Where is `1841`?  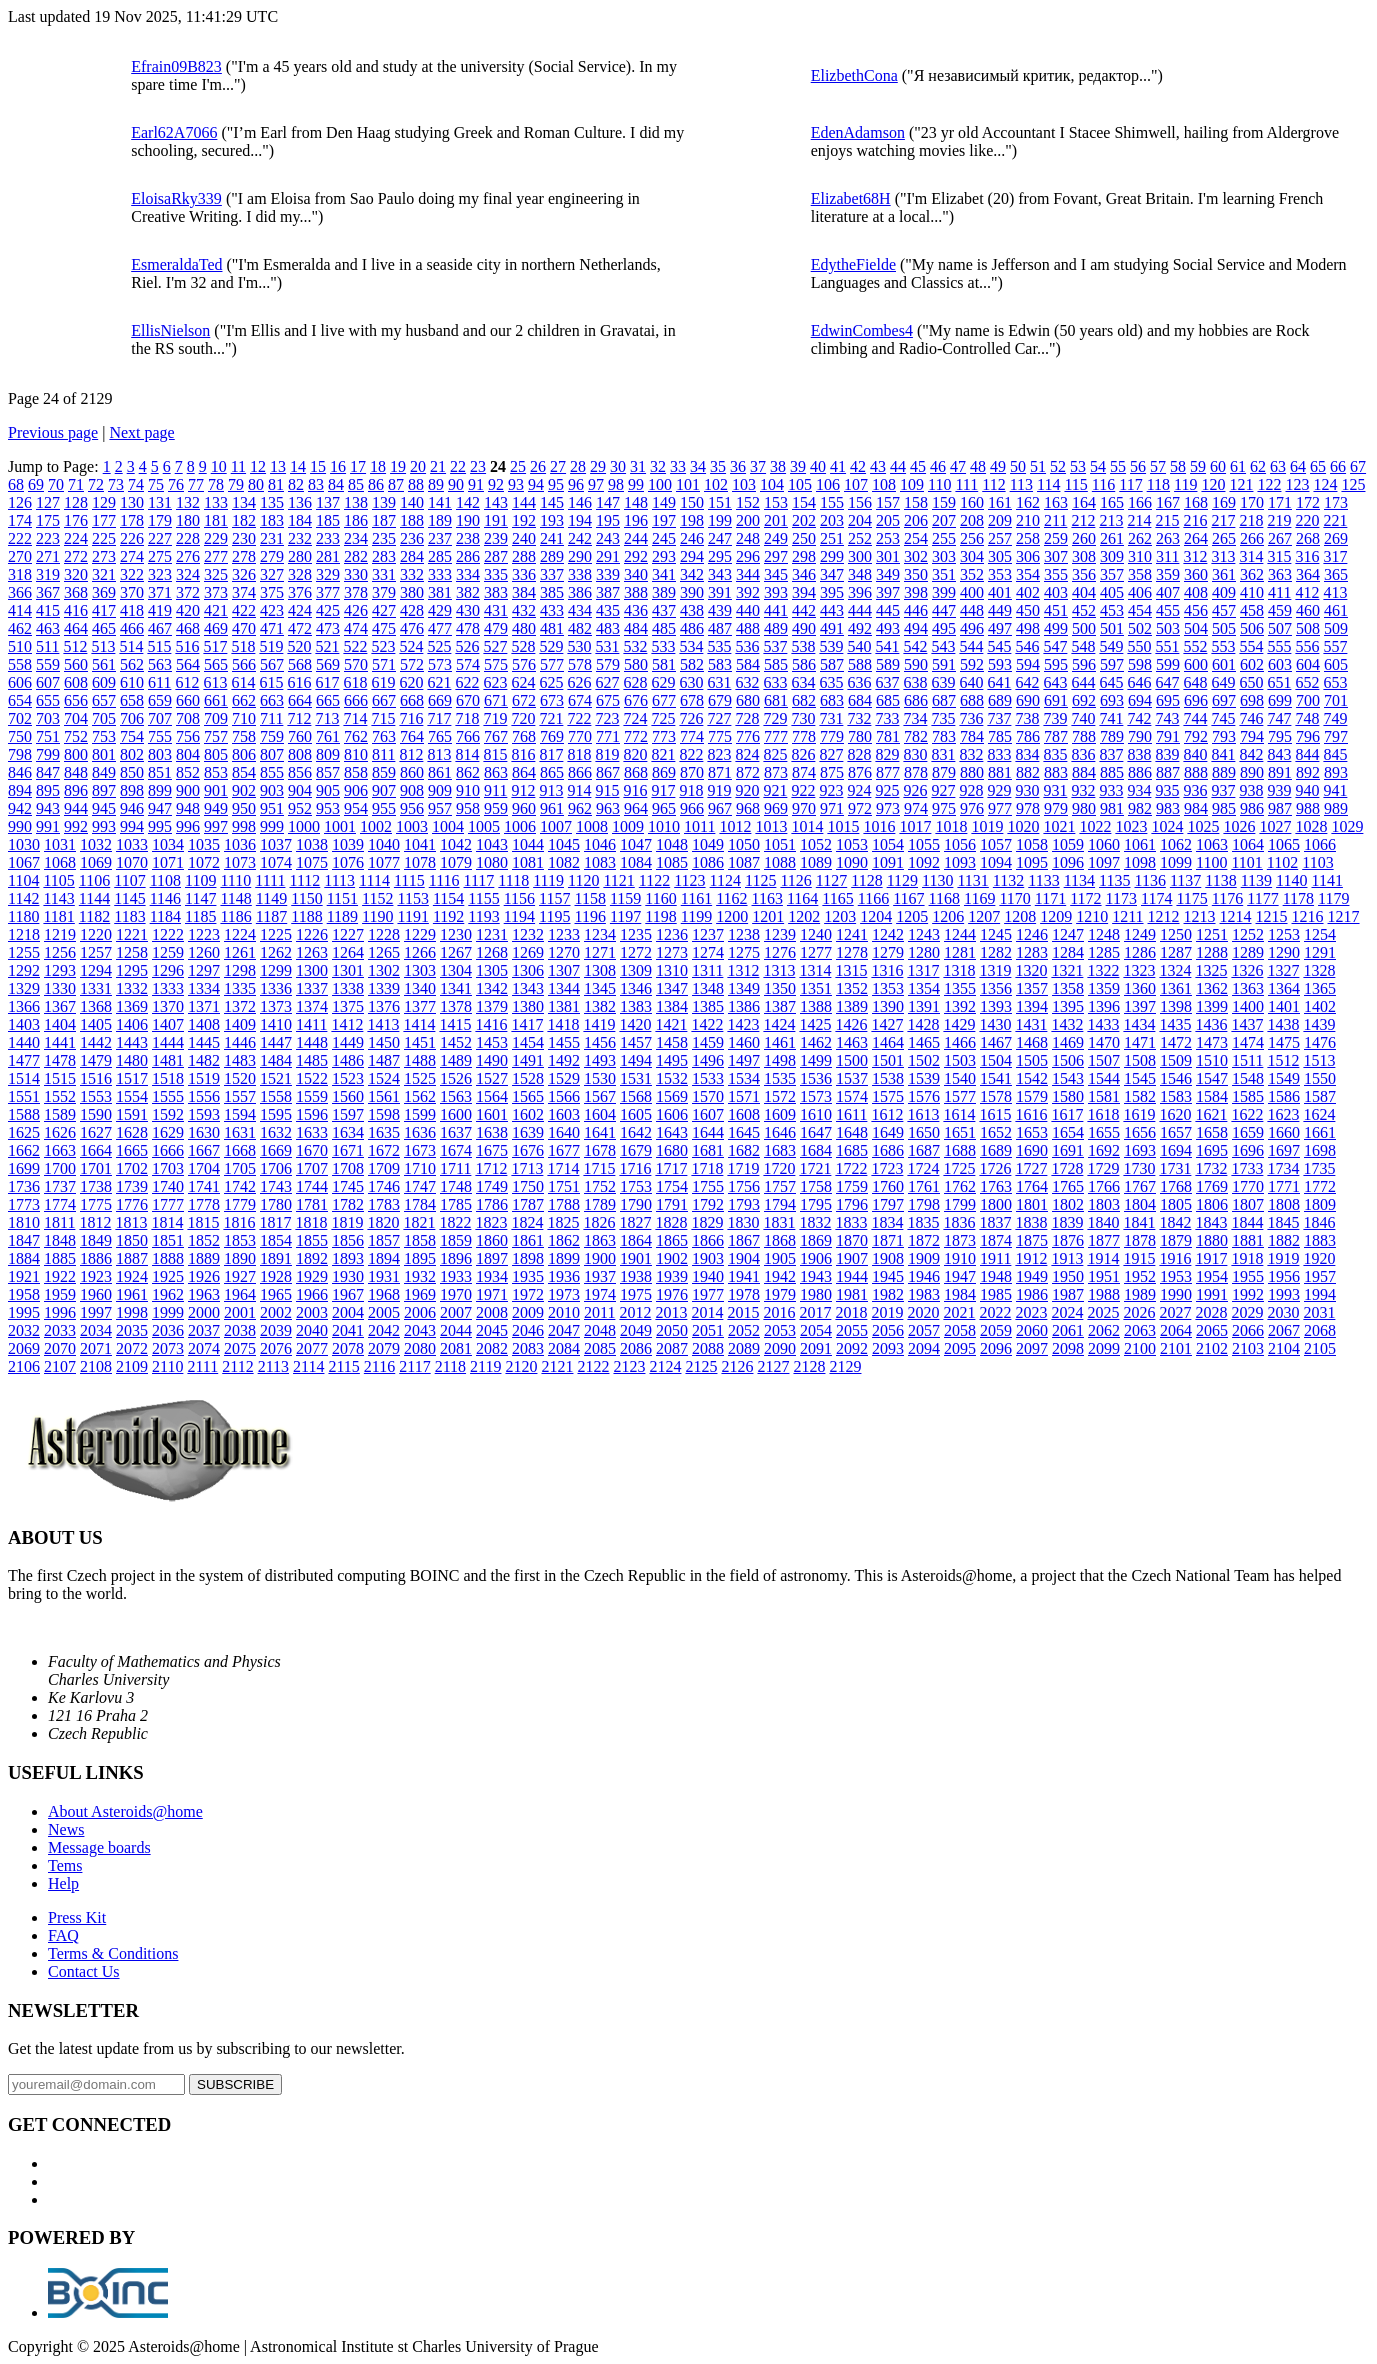 1841 is located at coordinates (1139, 1222).